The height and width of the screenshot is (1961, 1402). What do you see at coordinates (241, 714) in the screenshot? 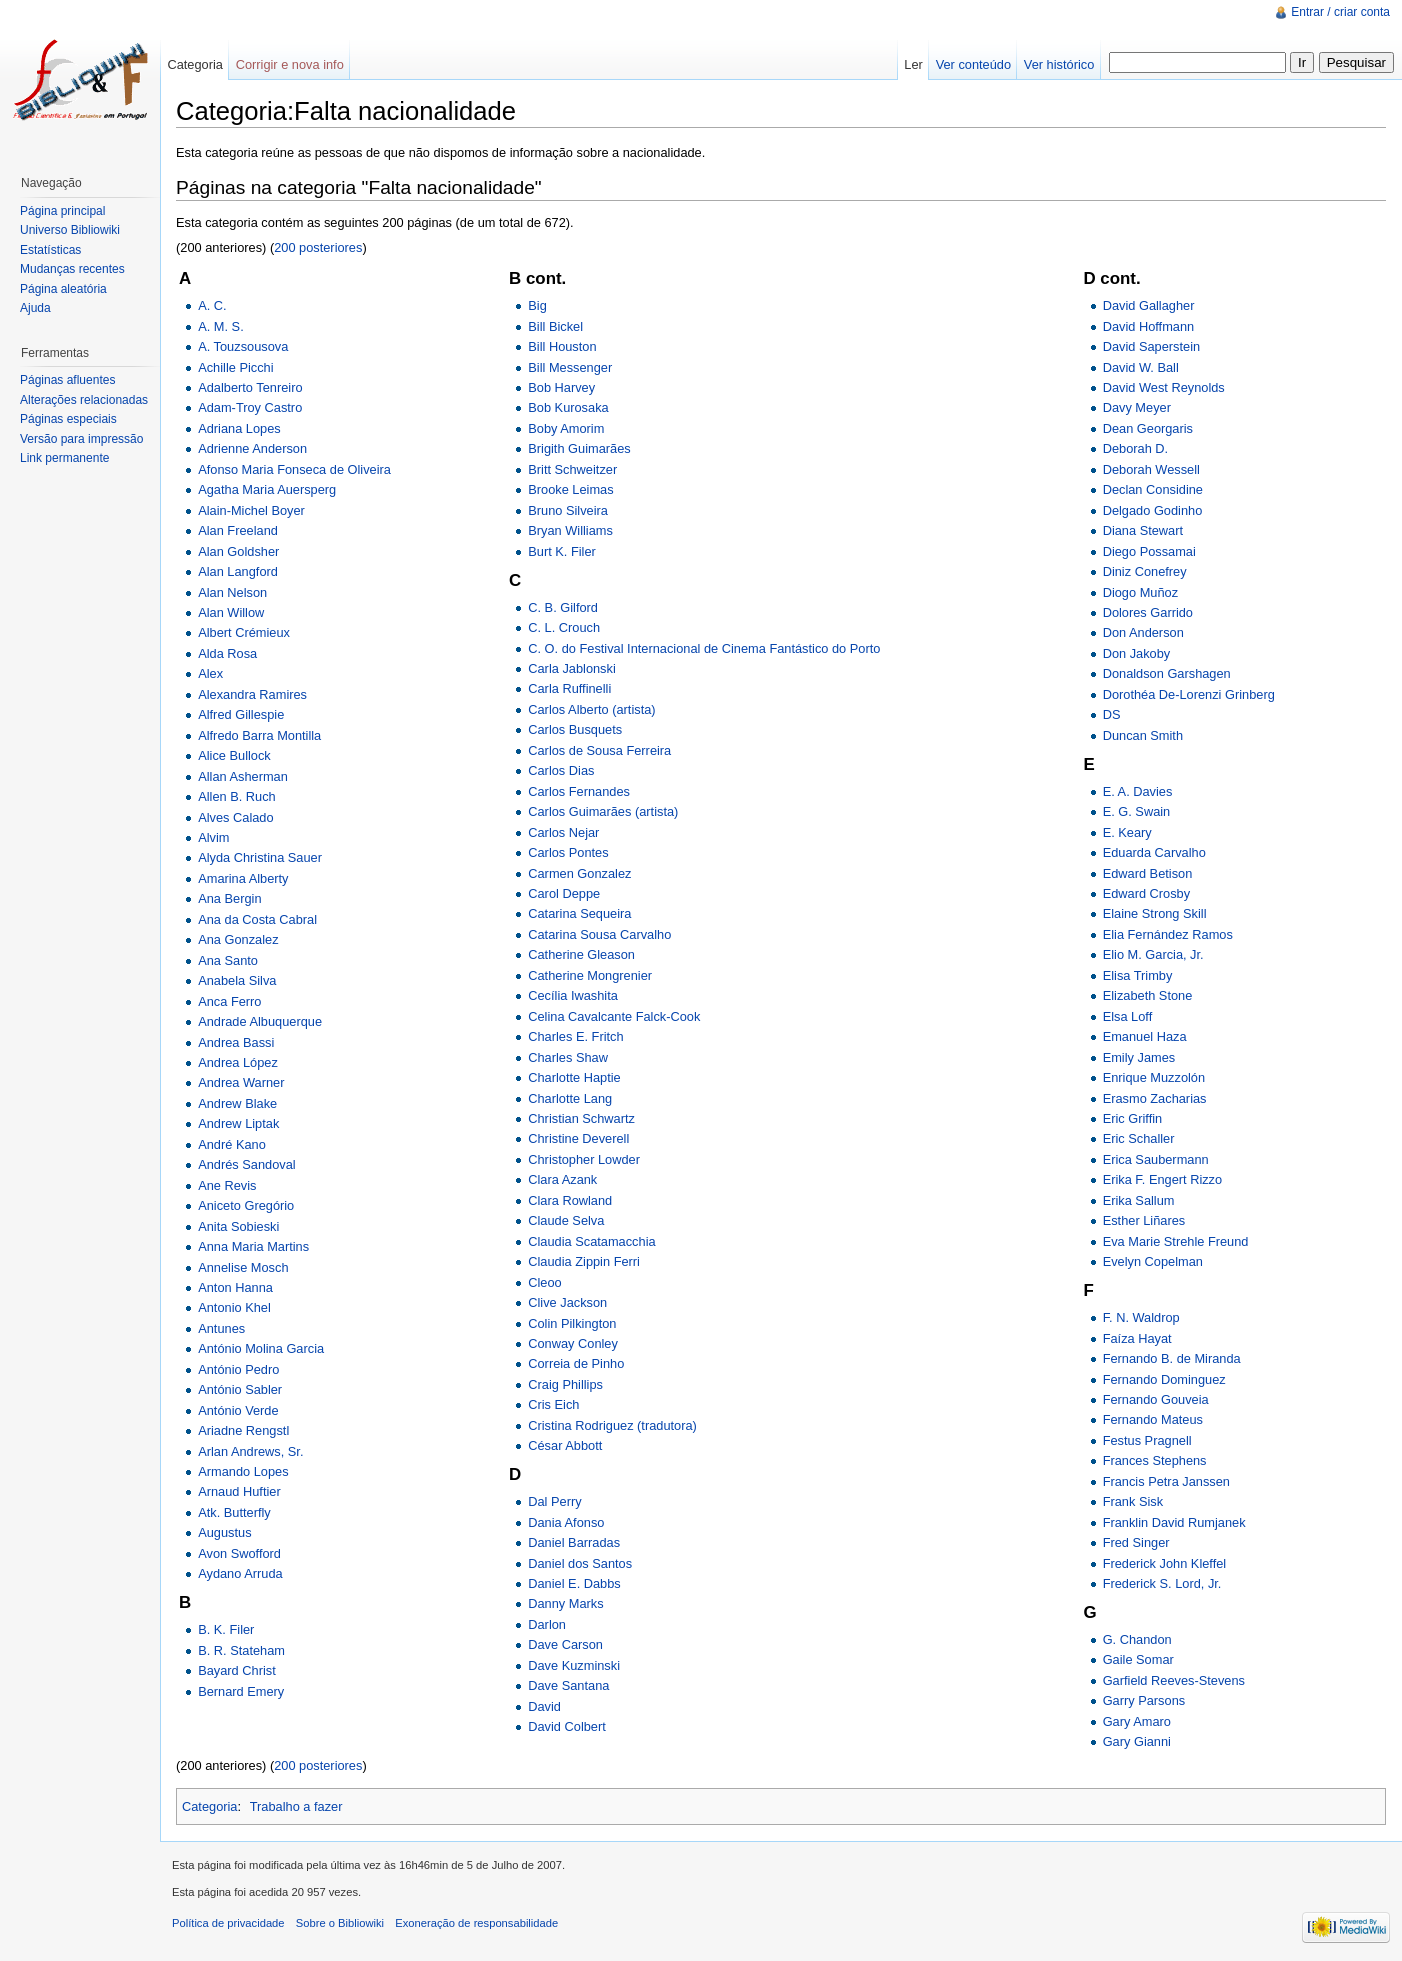
I see `Alfred Gillespie` at bounding box center [241, 714].